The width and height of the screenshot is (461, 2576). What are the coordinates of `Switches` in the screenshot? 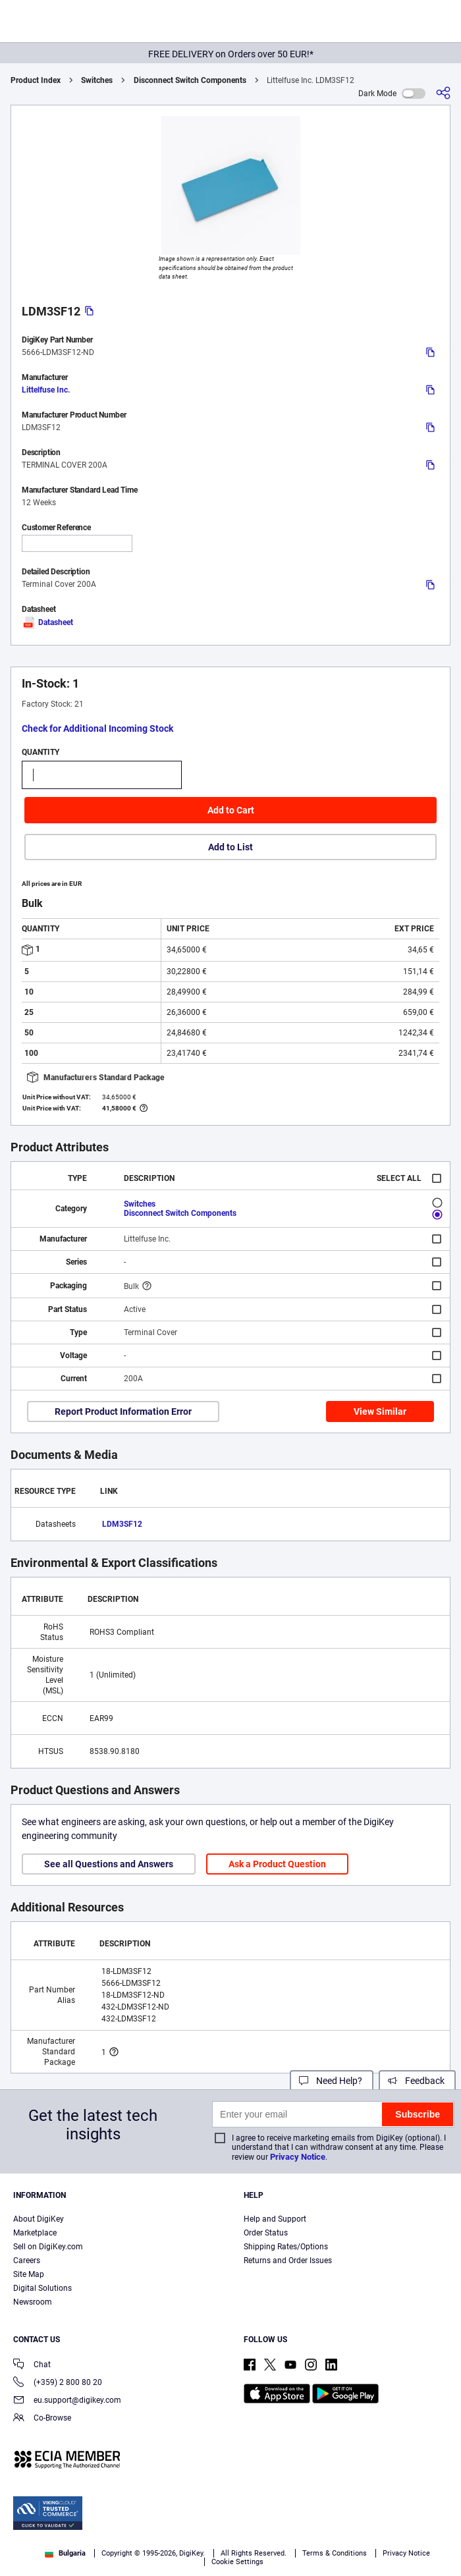 It's located at (97, 80).